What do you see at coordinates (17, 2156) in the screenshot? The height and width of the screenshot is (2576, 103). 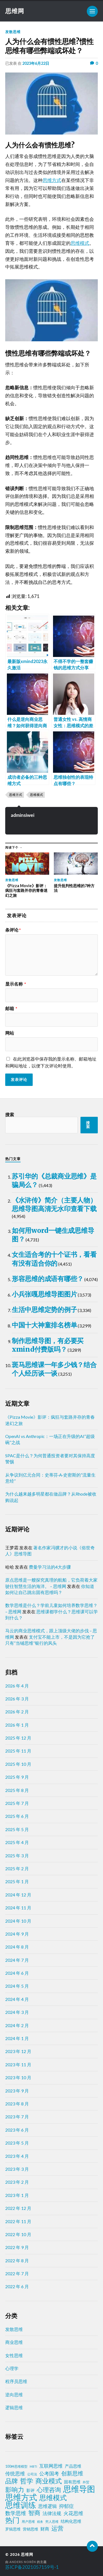 I see `2023 年 4 月` at bounding box center [17, 2156].